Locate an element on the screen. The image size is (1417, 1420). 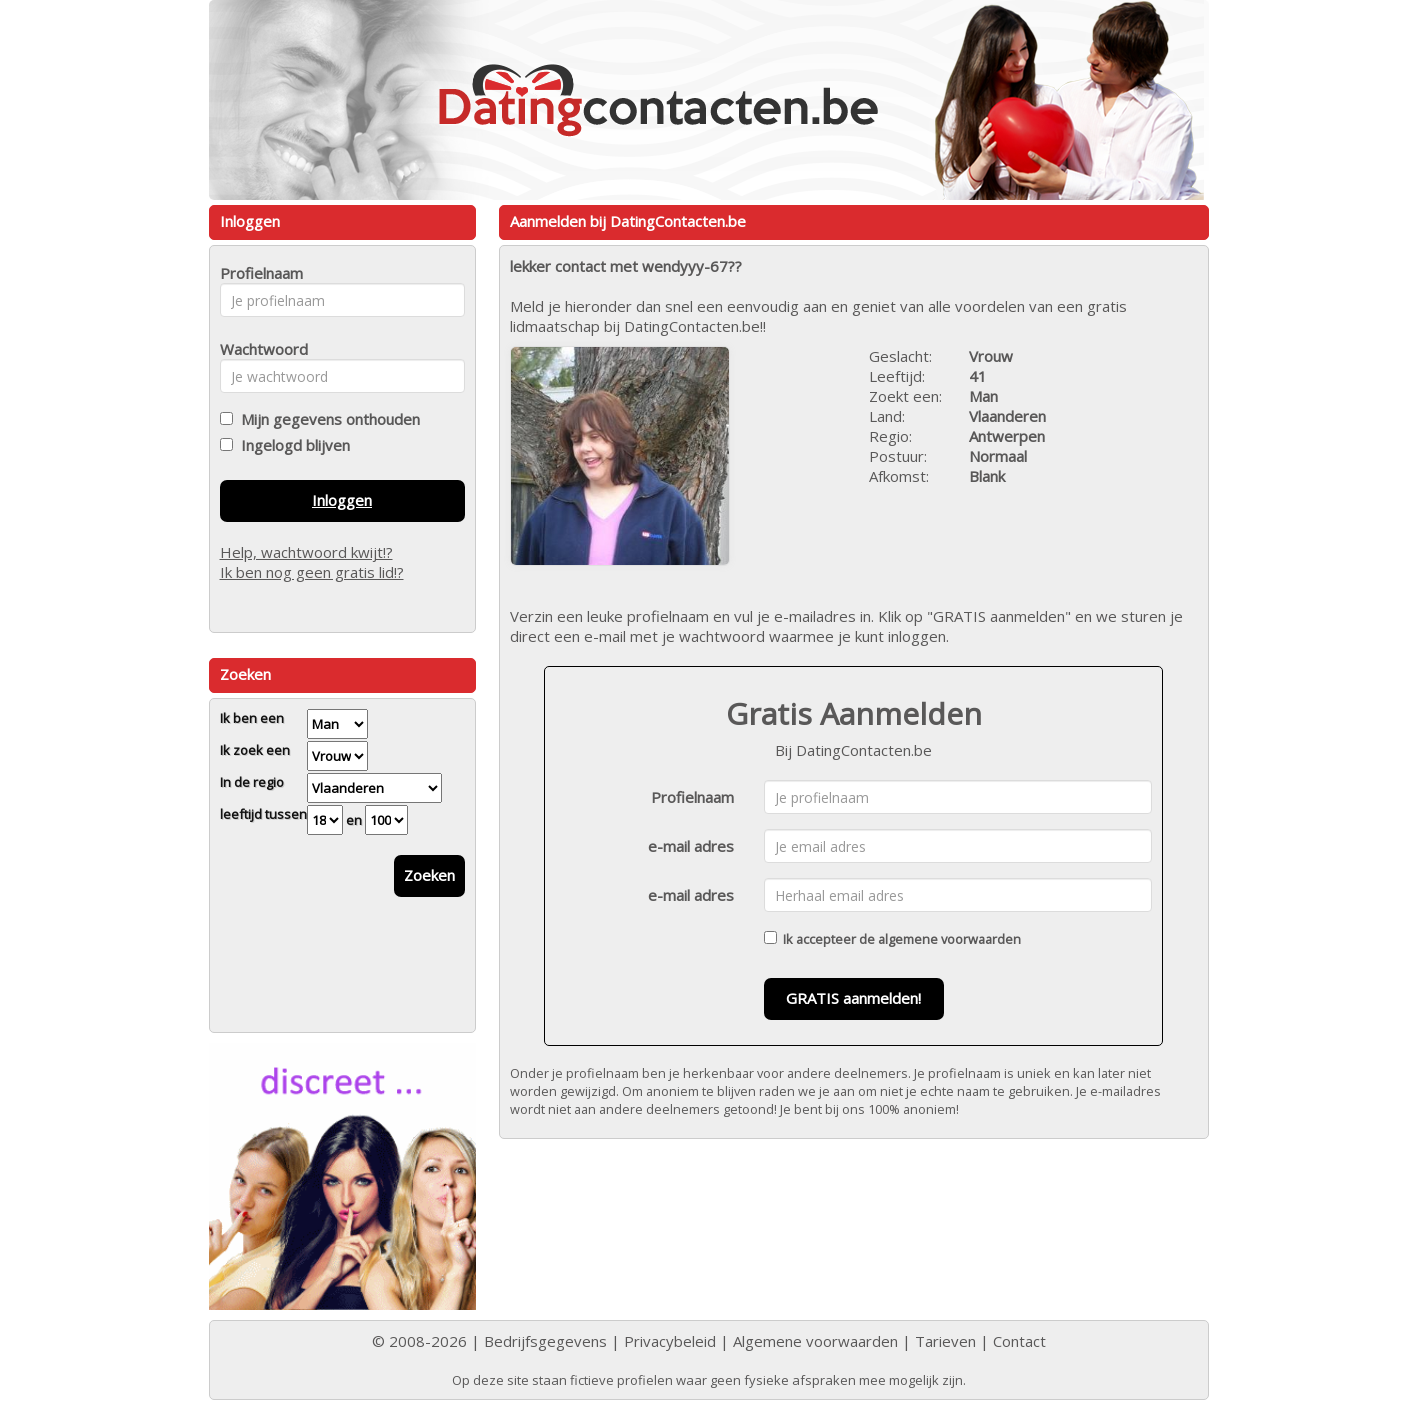
Inloggen is located at coordinates (342, 500).